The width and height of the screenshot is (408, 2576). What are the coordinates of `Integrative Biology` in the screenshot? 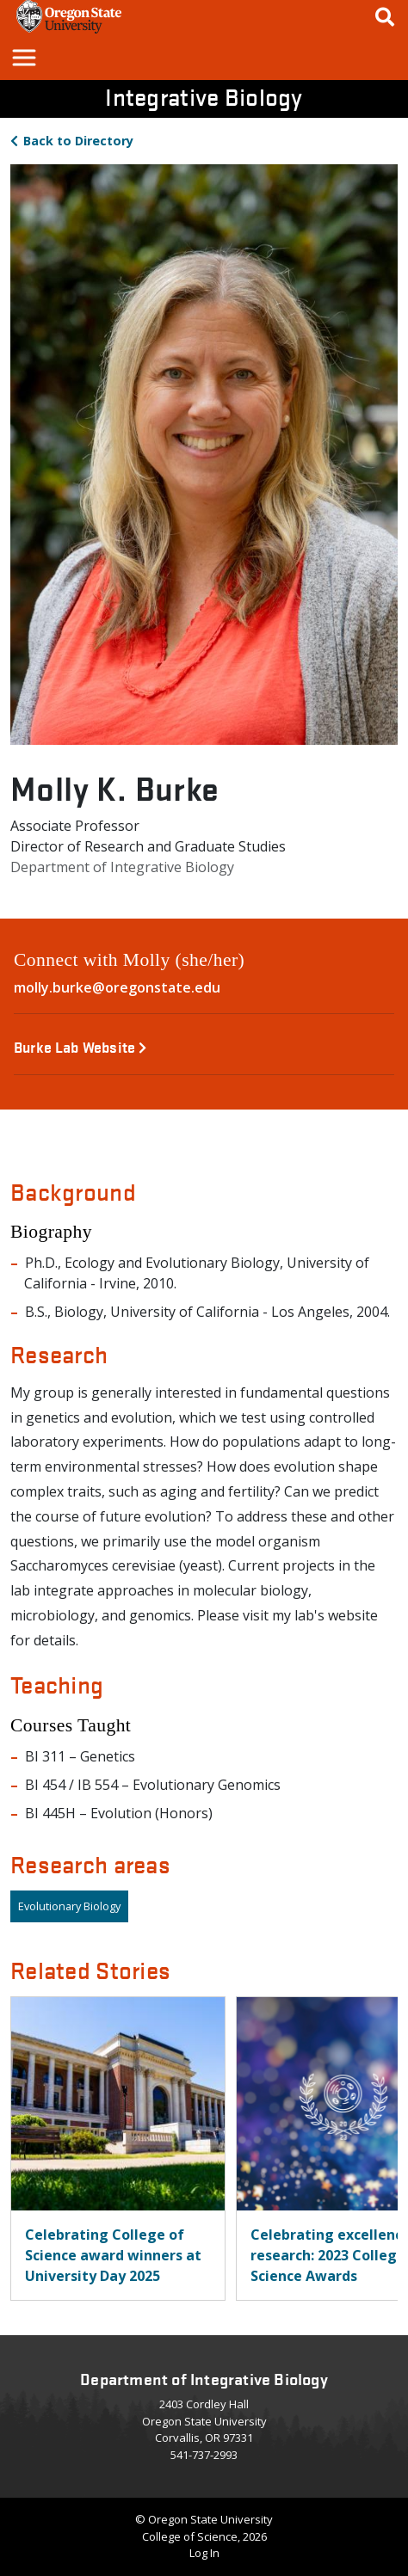 It's located at (203, 96).